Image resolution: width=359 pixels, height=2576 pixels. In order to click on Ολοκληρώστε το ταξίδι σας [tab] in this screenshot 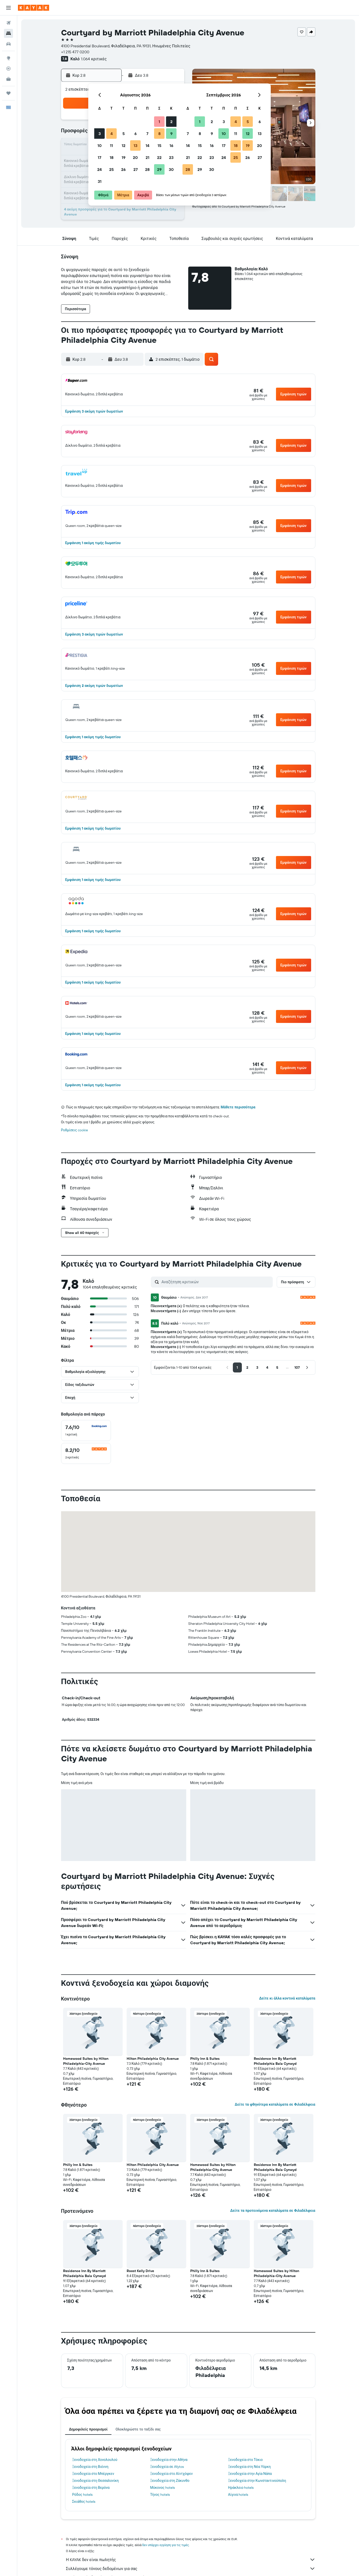, I will do `click(138, 2429)`.